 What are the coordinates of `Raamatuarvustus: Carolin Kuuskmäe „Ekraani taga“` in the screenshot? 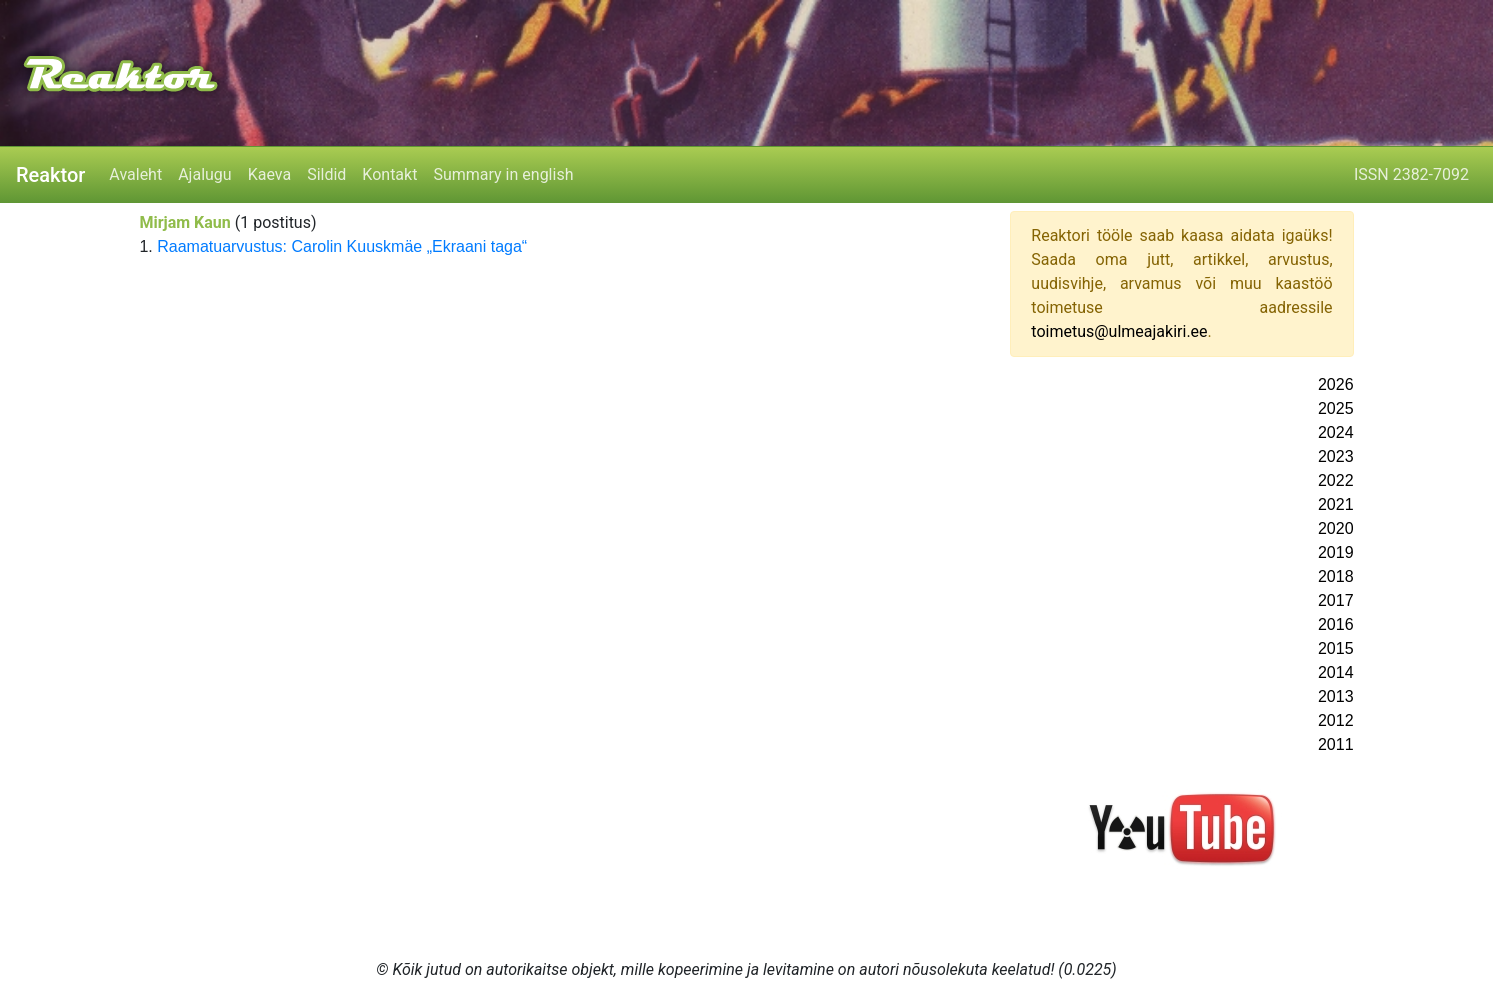 It's located at (342, 246).